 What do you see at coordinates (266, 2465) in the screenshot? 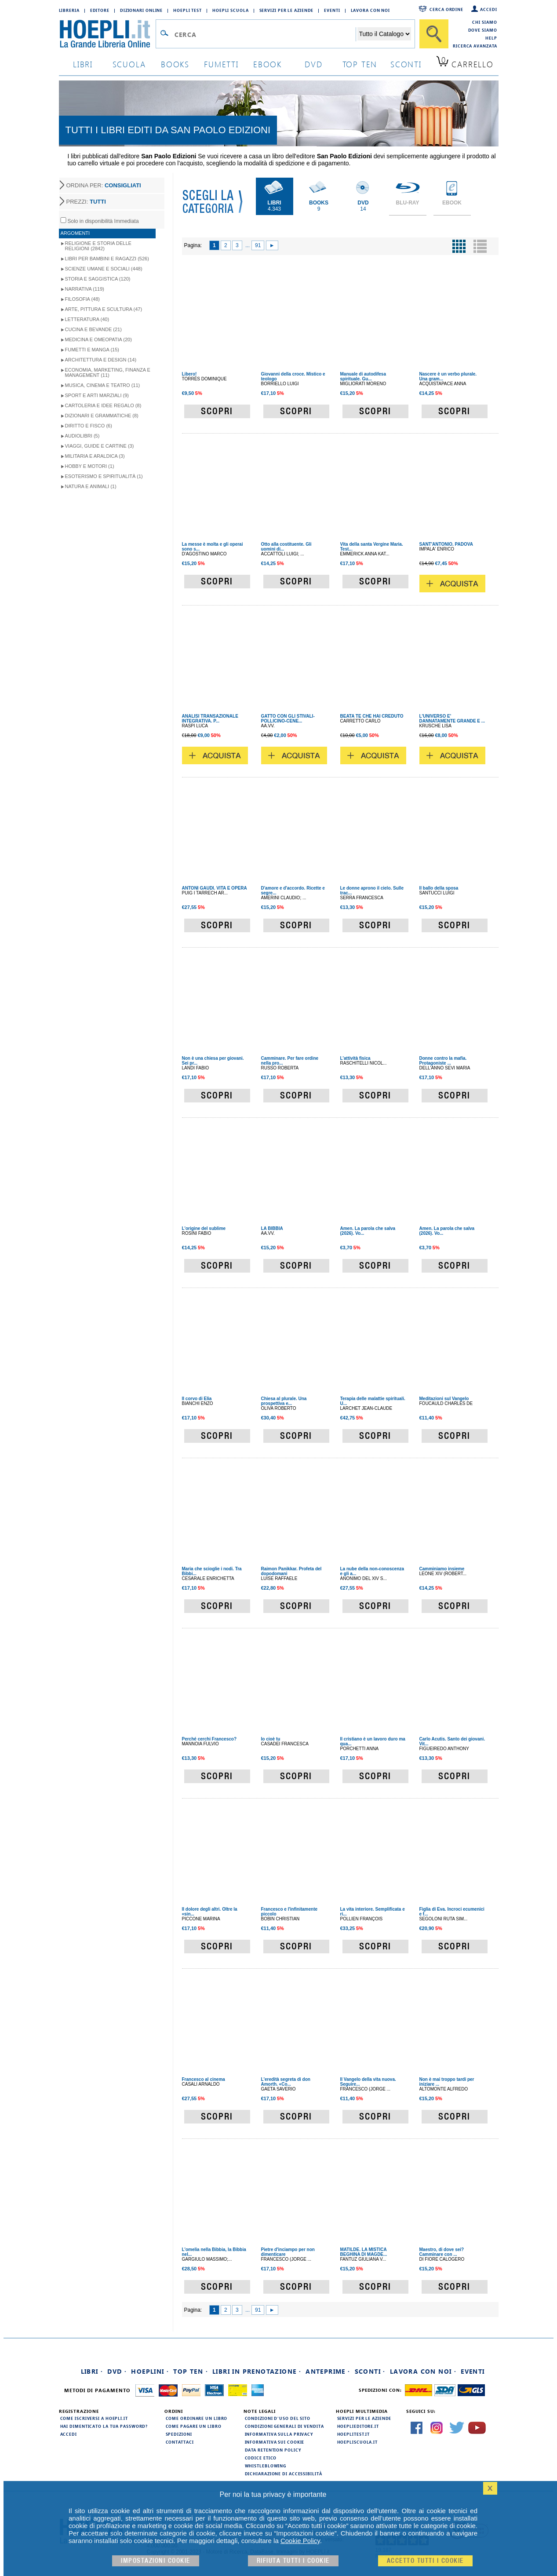
I see `Whistleblowing` at bounding box center [266, 2465].